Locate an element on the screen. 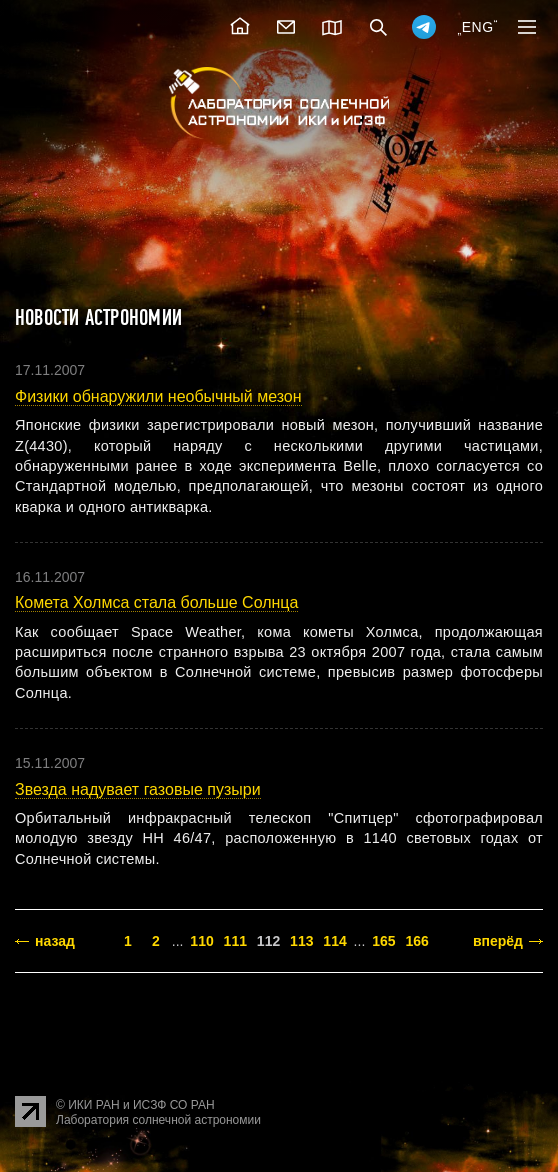 The width and height of the screenshot is (558, 1172). 114 is located at coordinates (334, 941).